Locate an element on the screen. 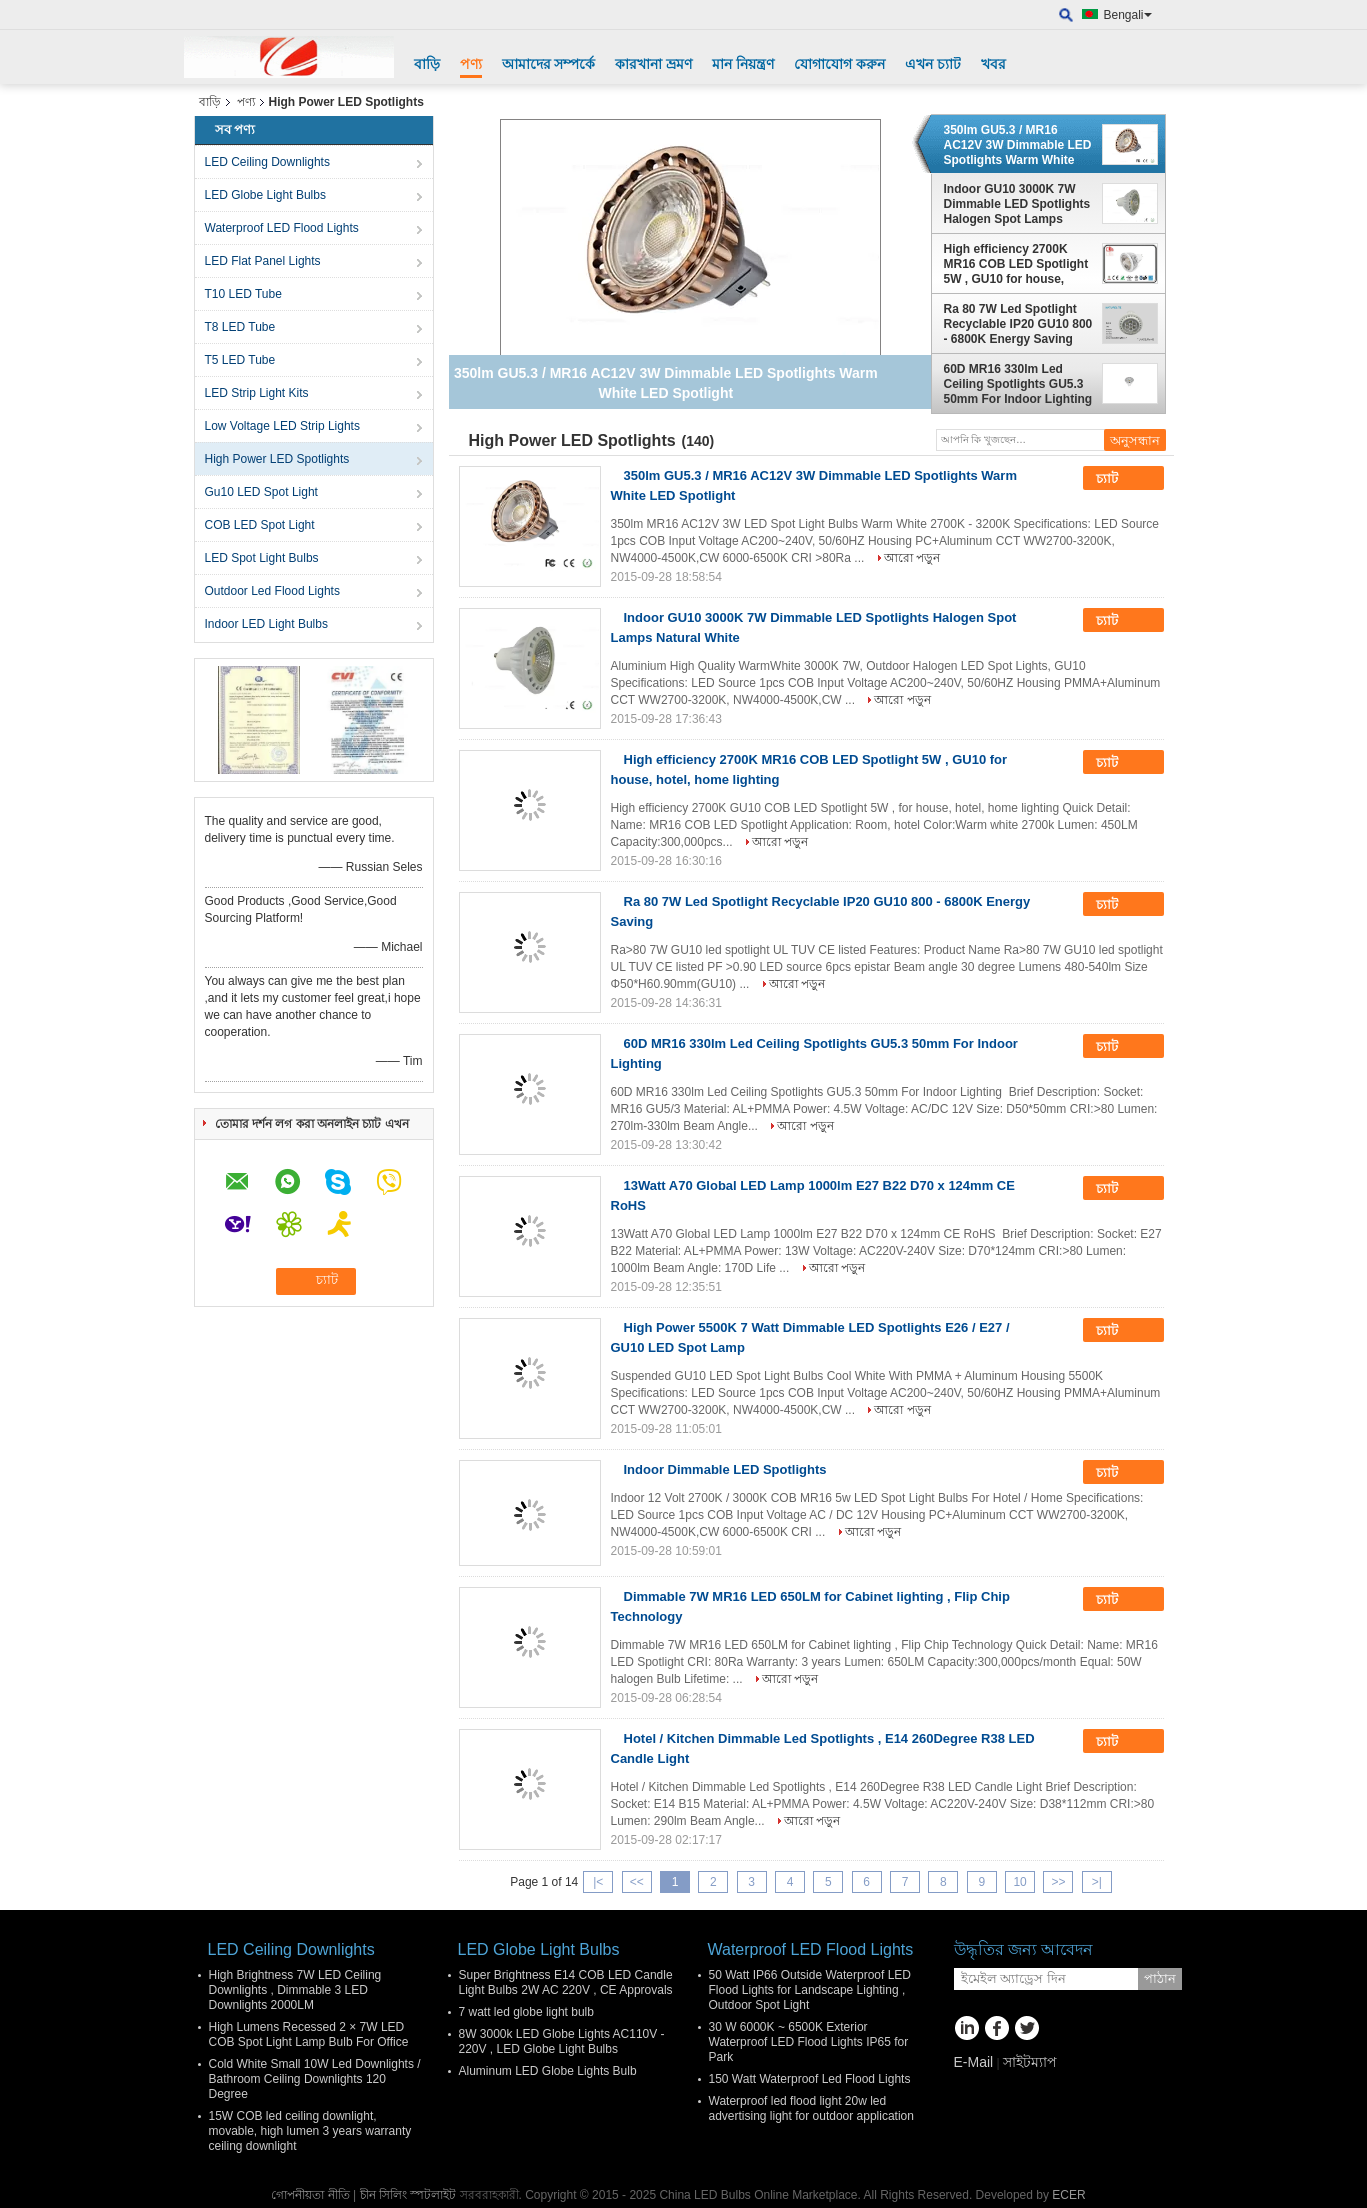  আমাদের সম্পর্কে is located at coordinates (549, 64).